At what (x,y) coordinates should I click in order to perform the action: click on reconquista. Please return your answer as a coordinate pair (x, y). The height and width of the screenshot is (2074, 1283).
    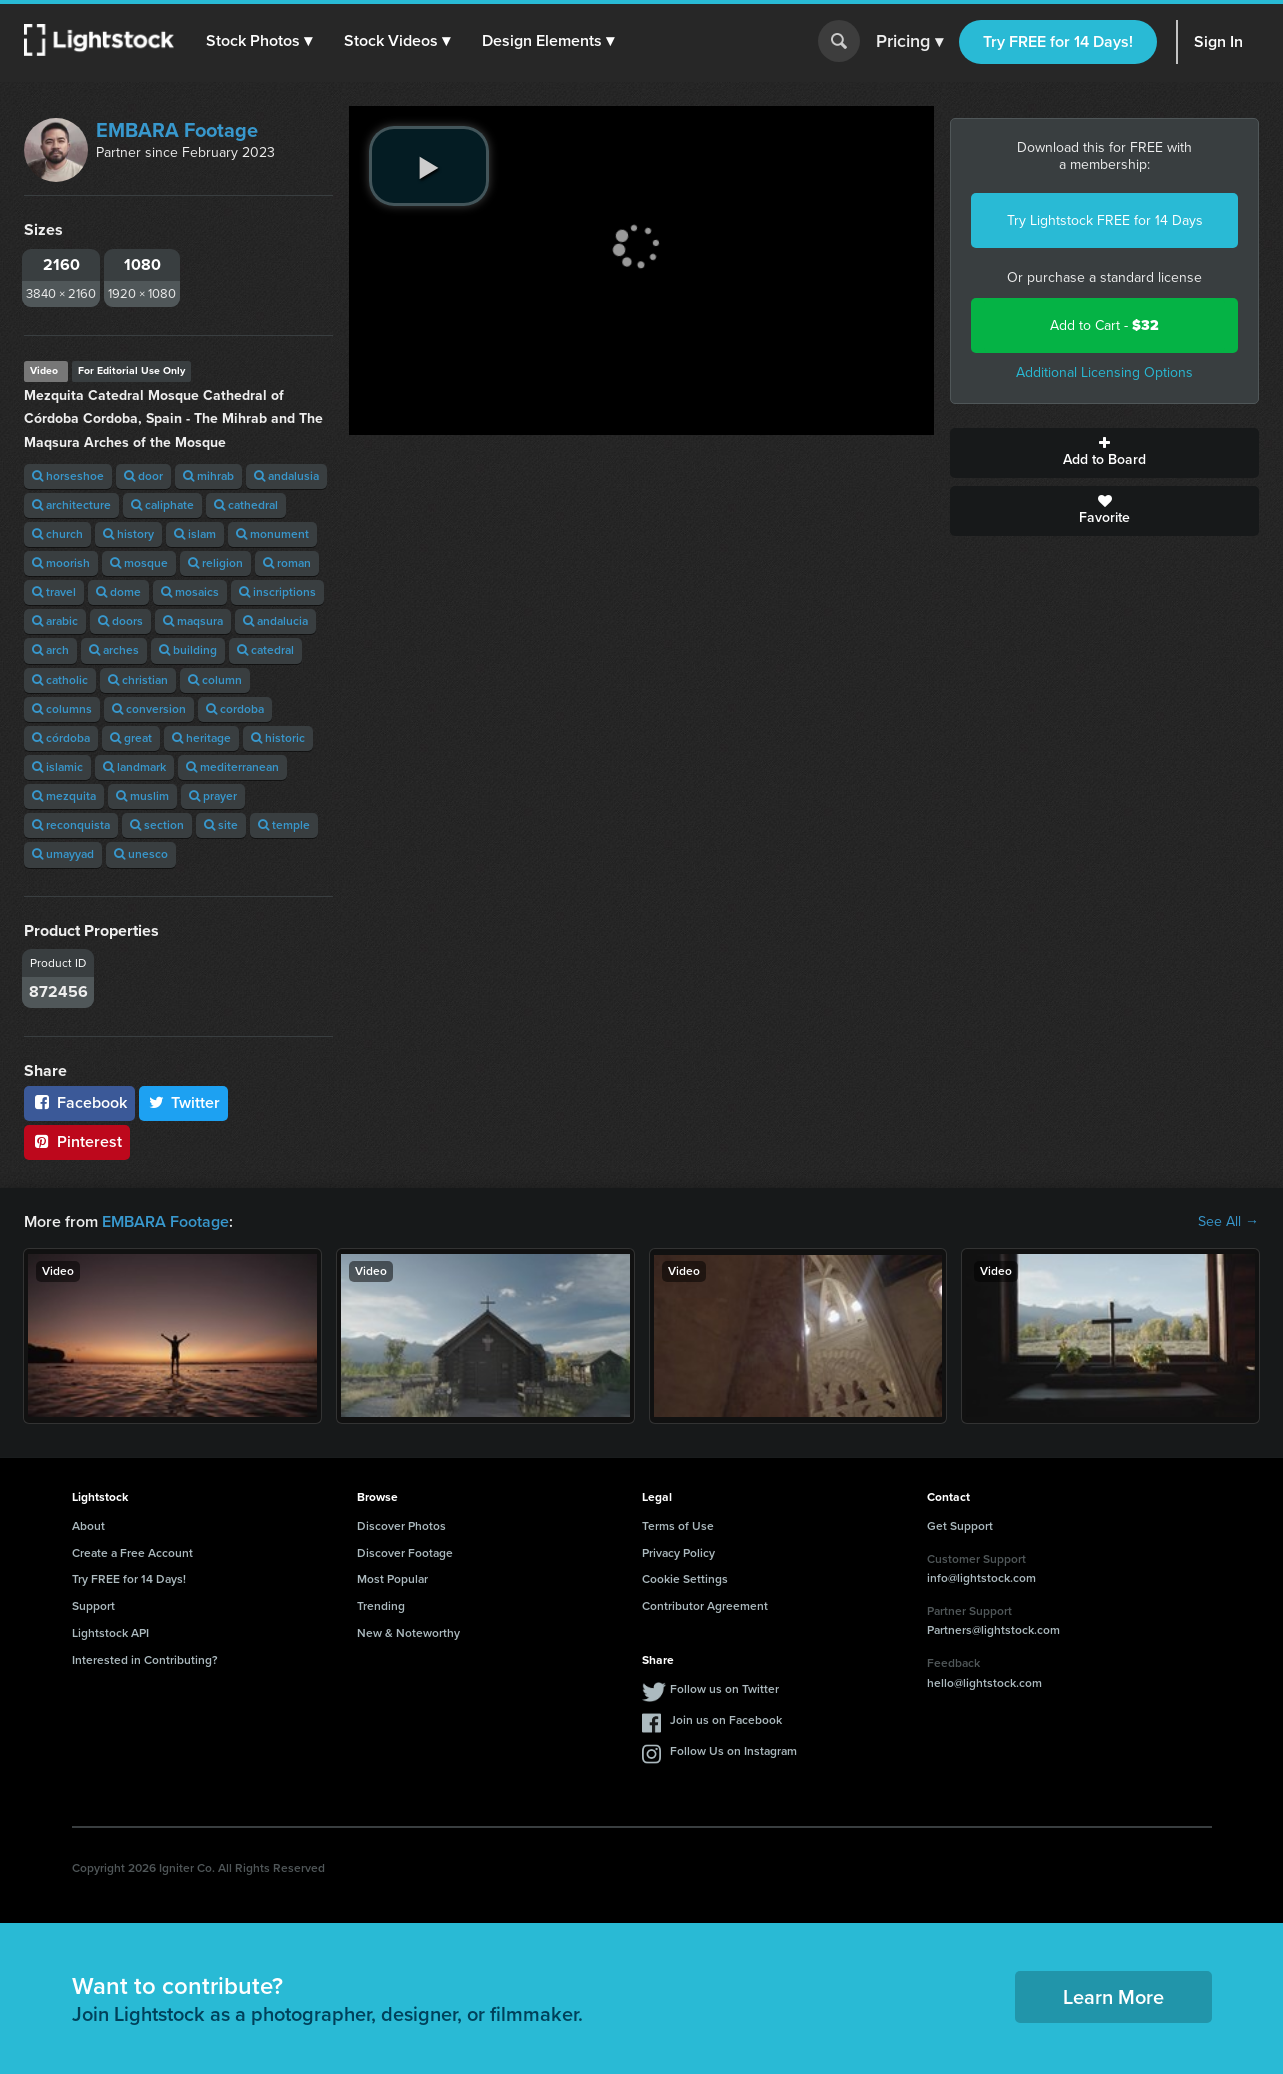
    Looking at the image, I should click on (71, 825).